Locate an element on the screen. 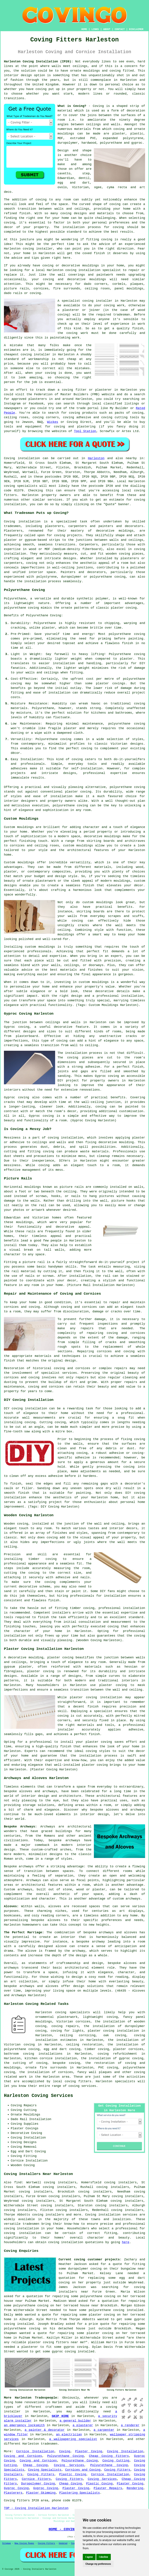 This screenshot has height=2576, width=149. Victorian is located at coordinates (80, 187).